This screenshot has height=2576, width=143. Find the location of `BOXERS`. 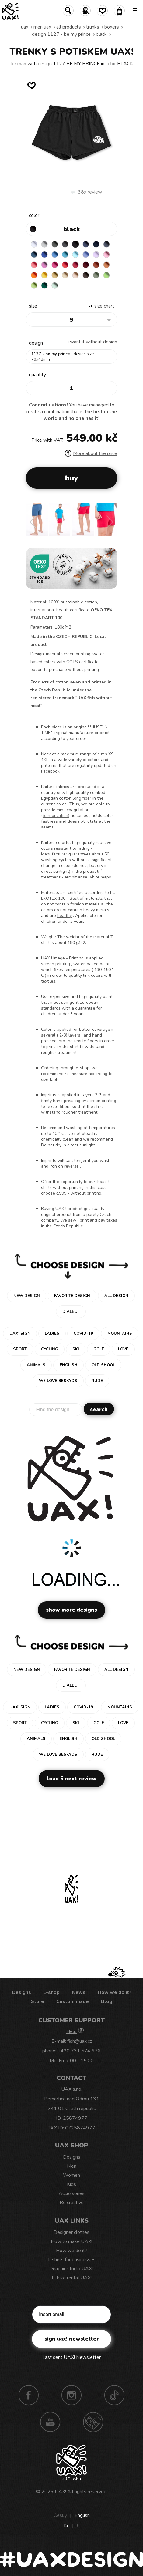

BOXERS is located at coordinates (111, 27).